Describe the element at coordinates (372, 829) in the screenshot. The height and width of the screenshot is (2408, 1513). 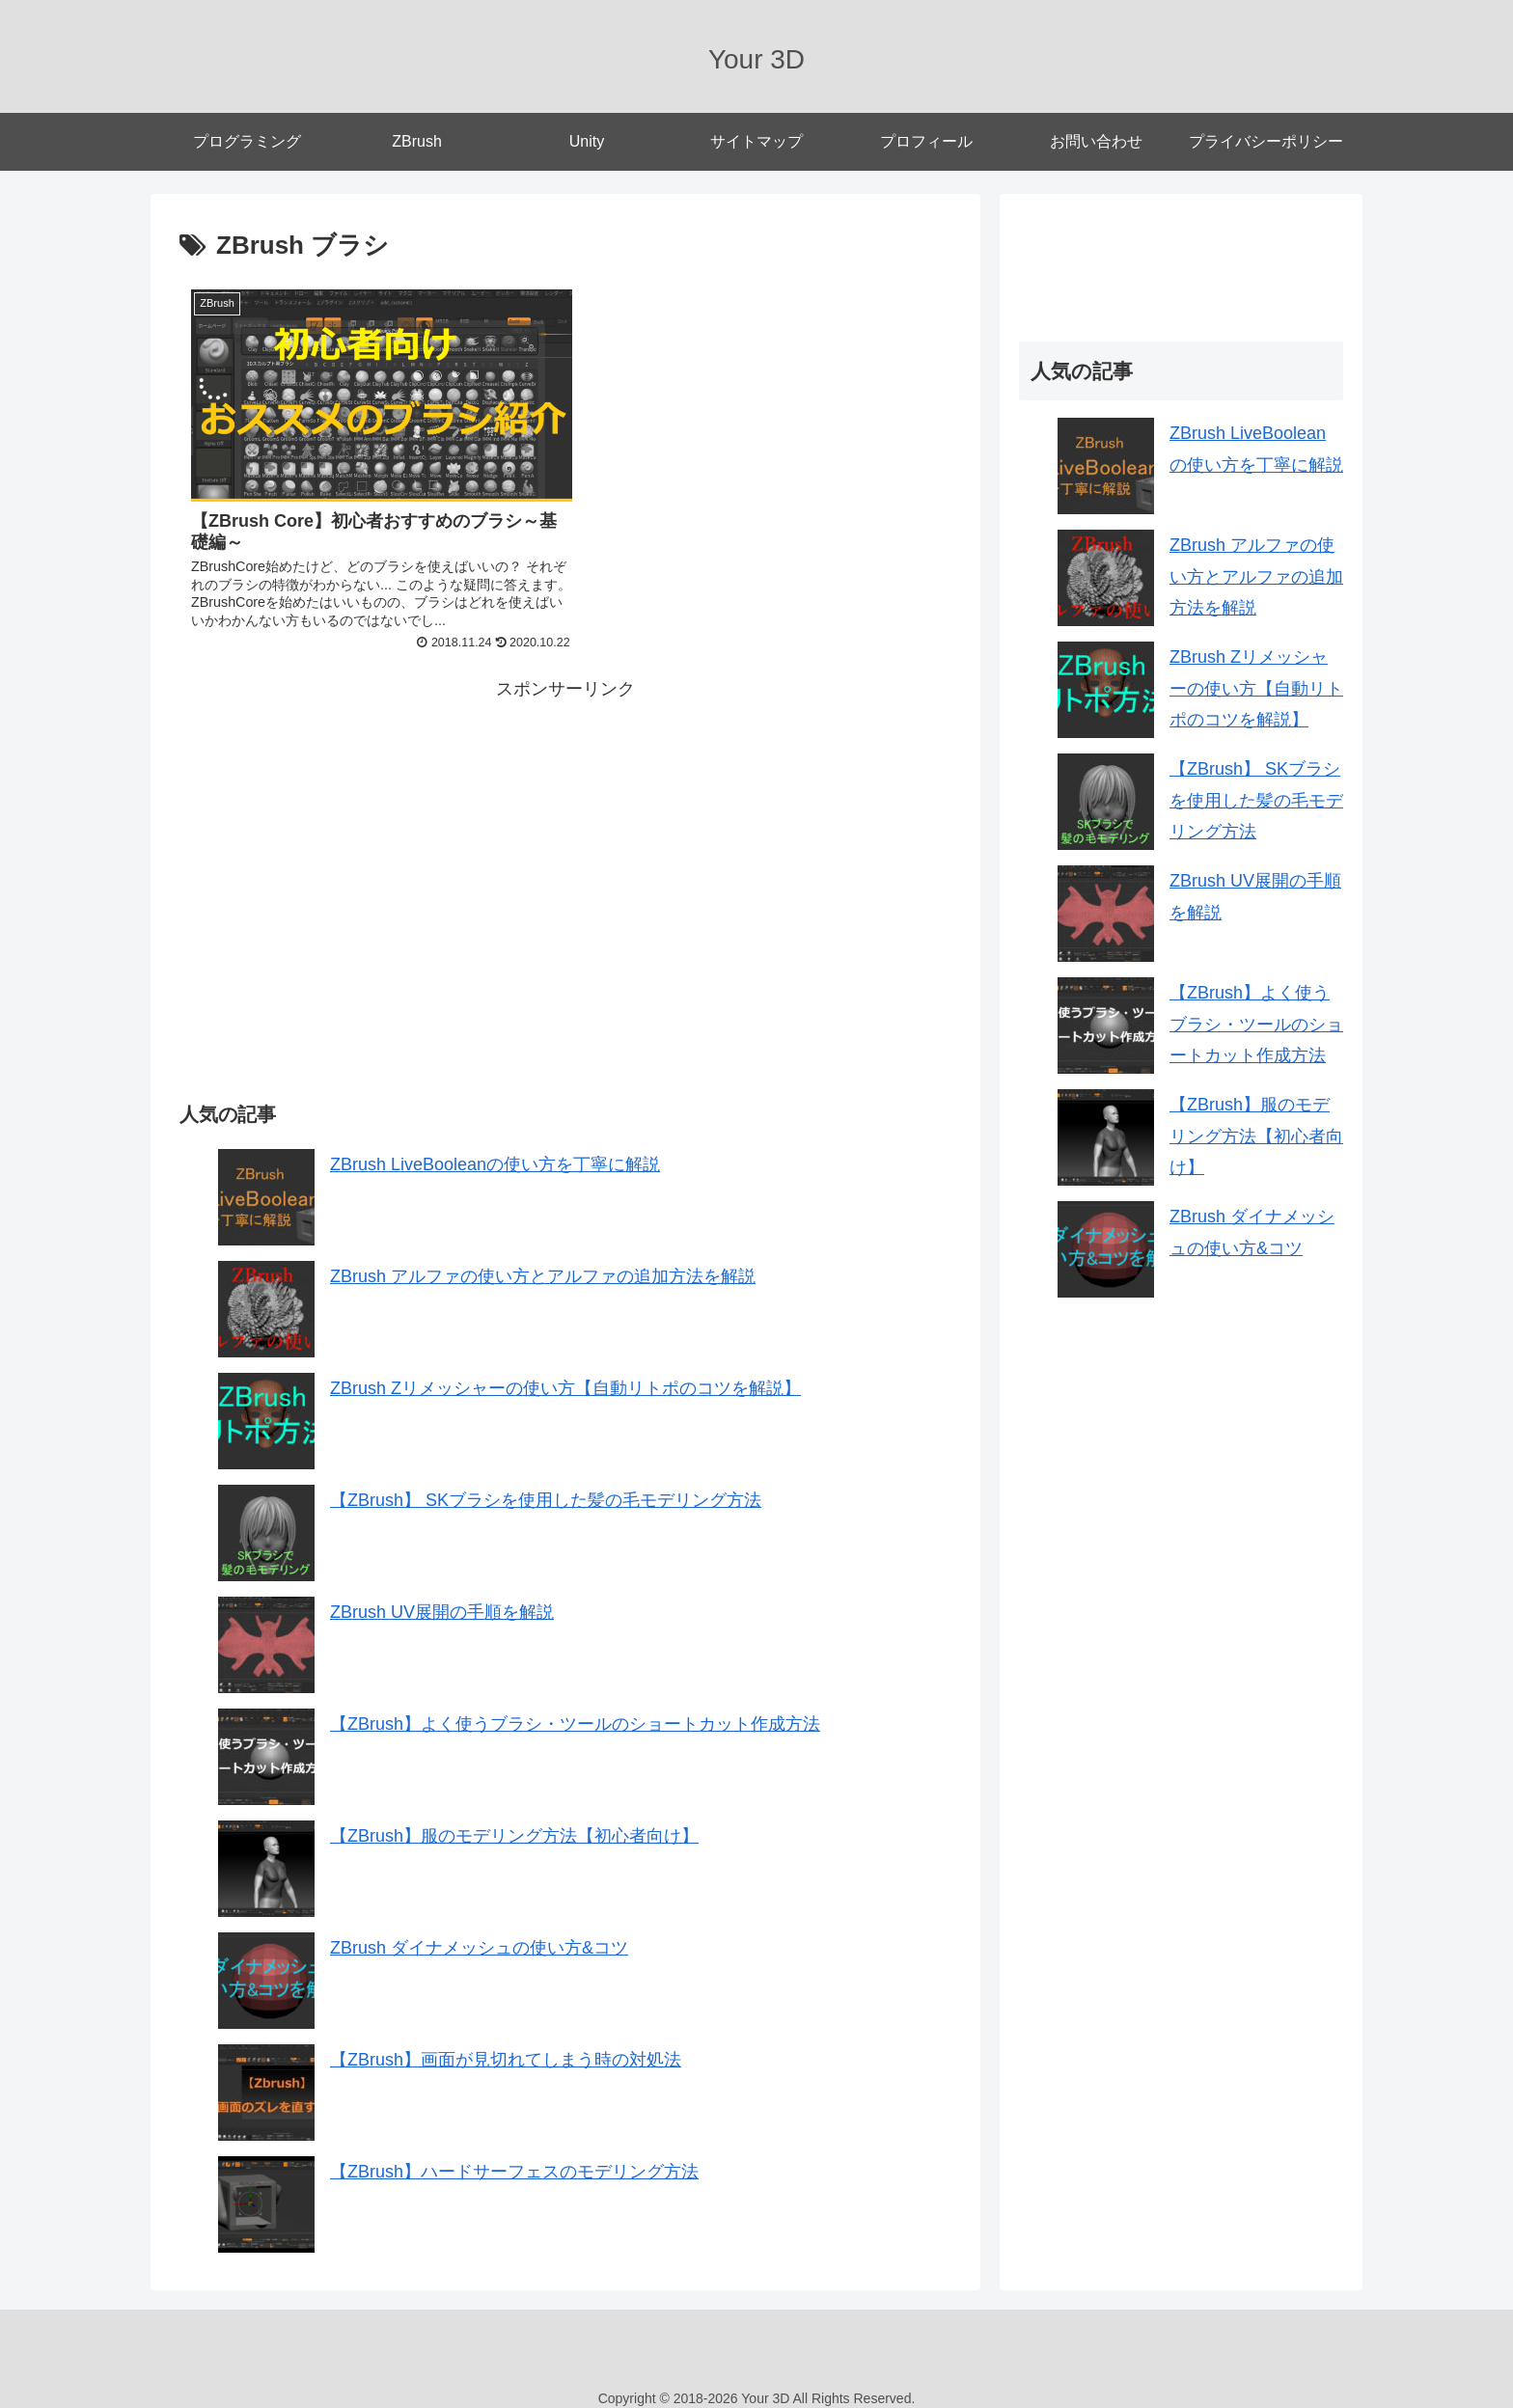
I see `[Advertisement]` at that location.